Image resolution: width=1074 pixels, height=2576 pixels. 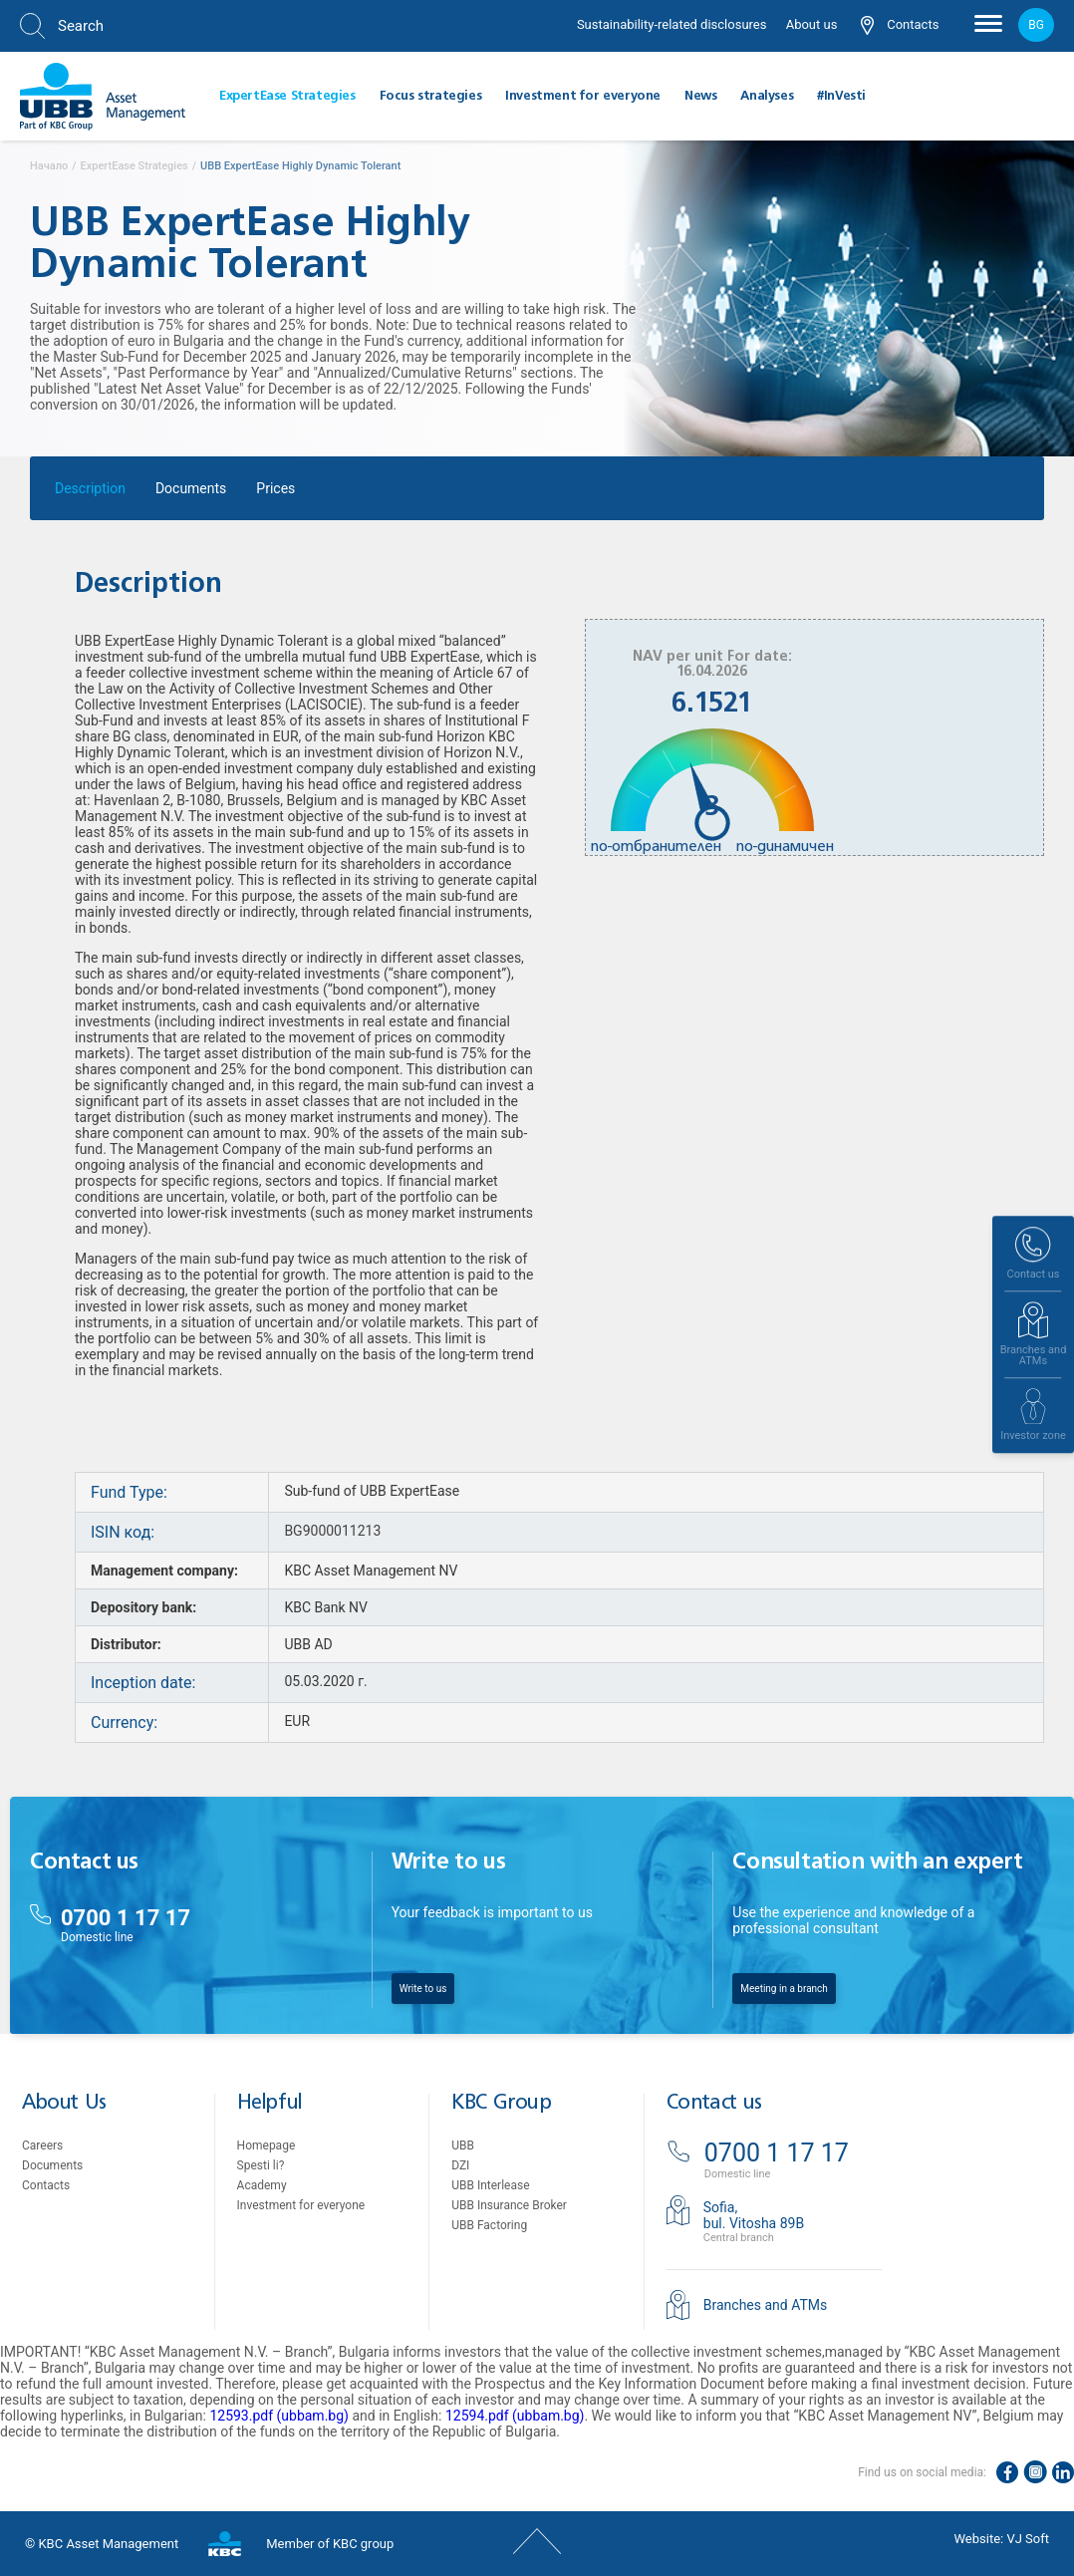 I want to click on DZI, so click(x=460, y=2165).